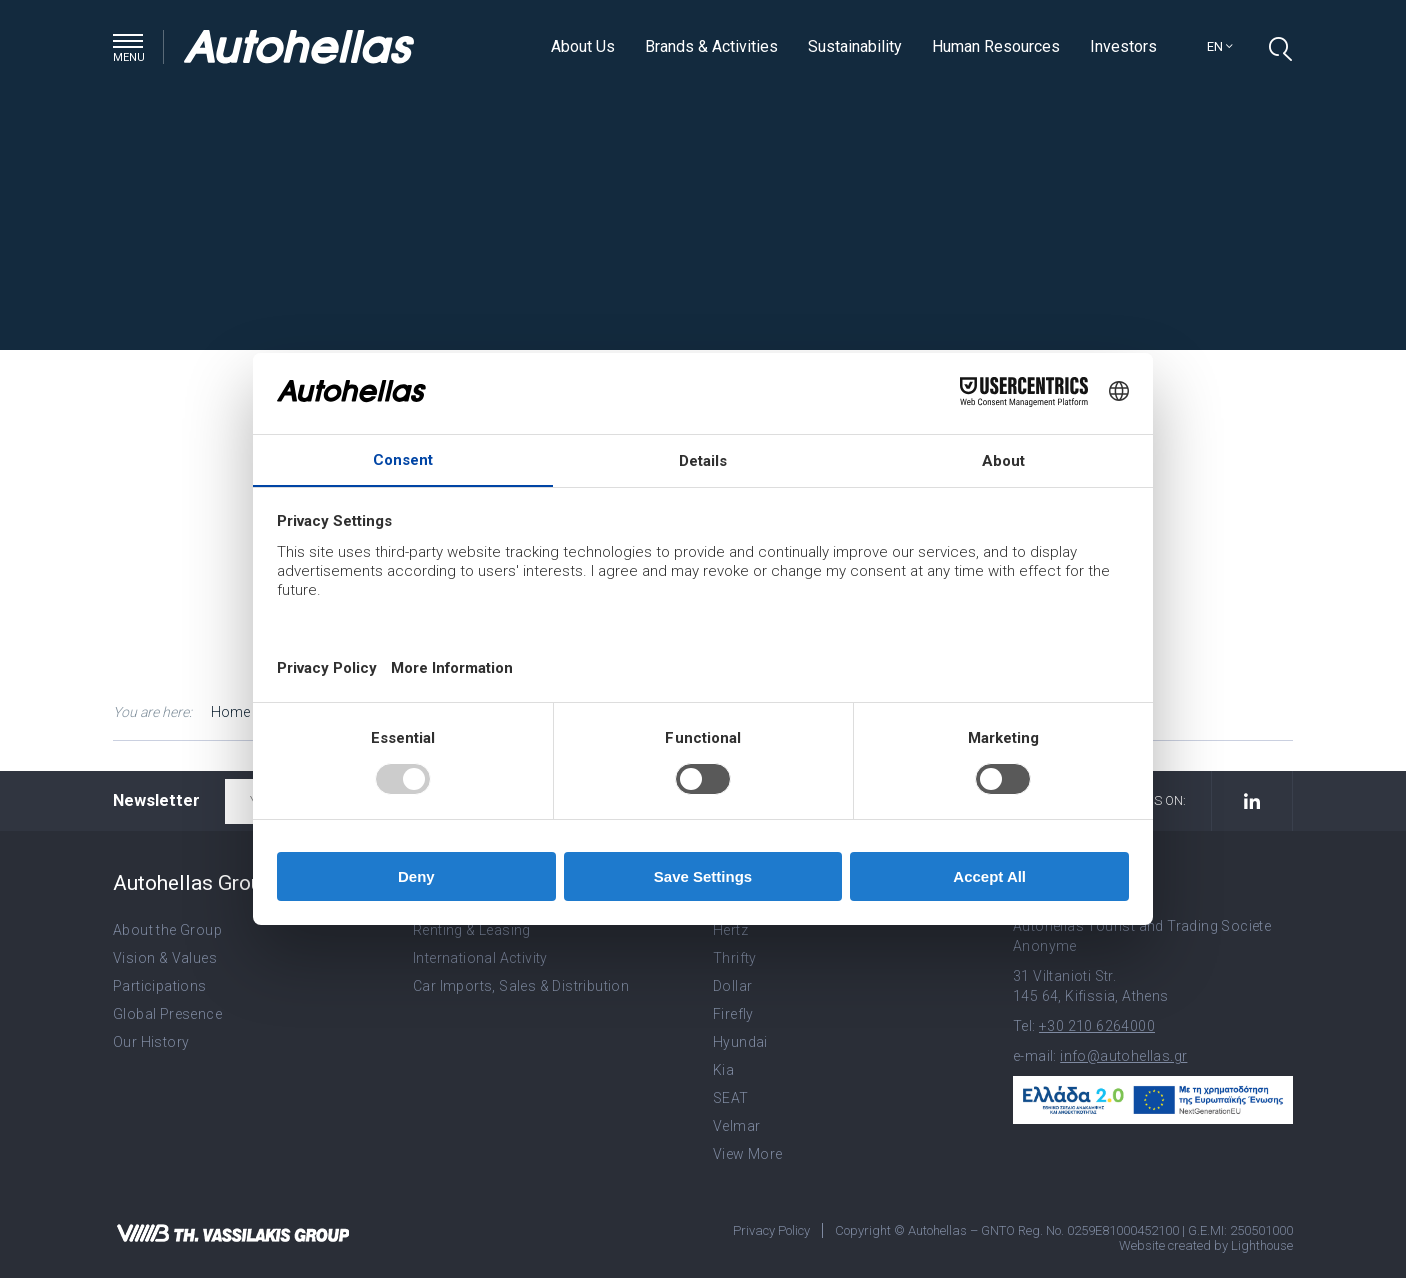  Describe the element at coordinates (771, 1230) in the screenshot. I see `Privacy Policy` at that location.